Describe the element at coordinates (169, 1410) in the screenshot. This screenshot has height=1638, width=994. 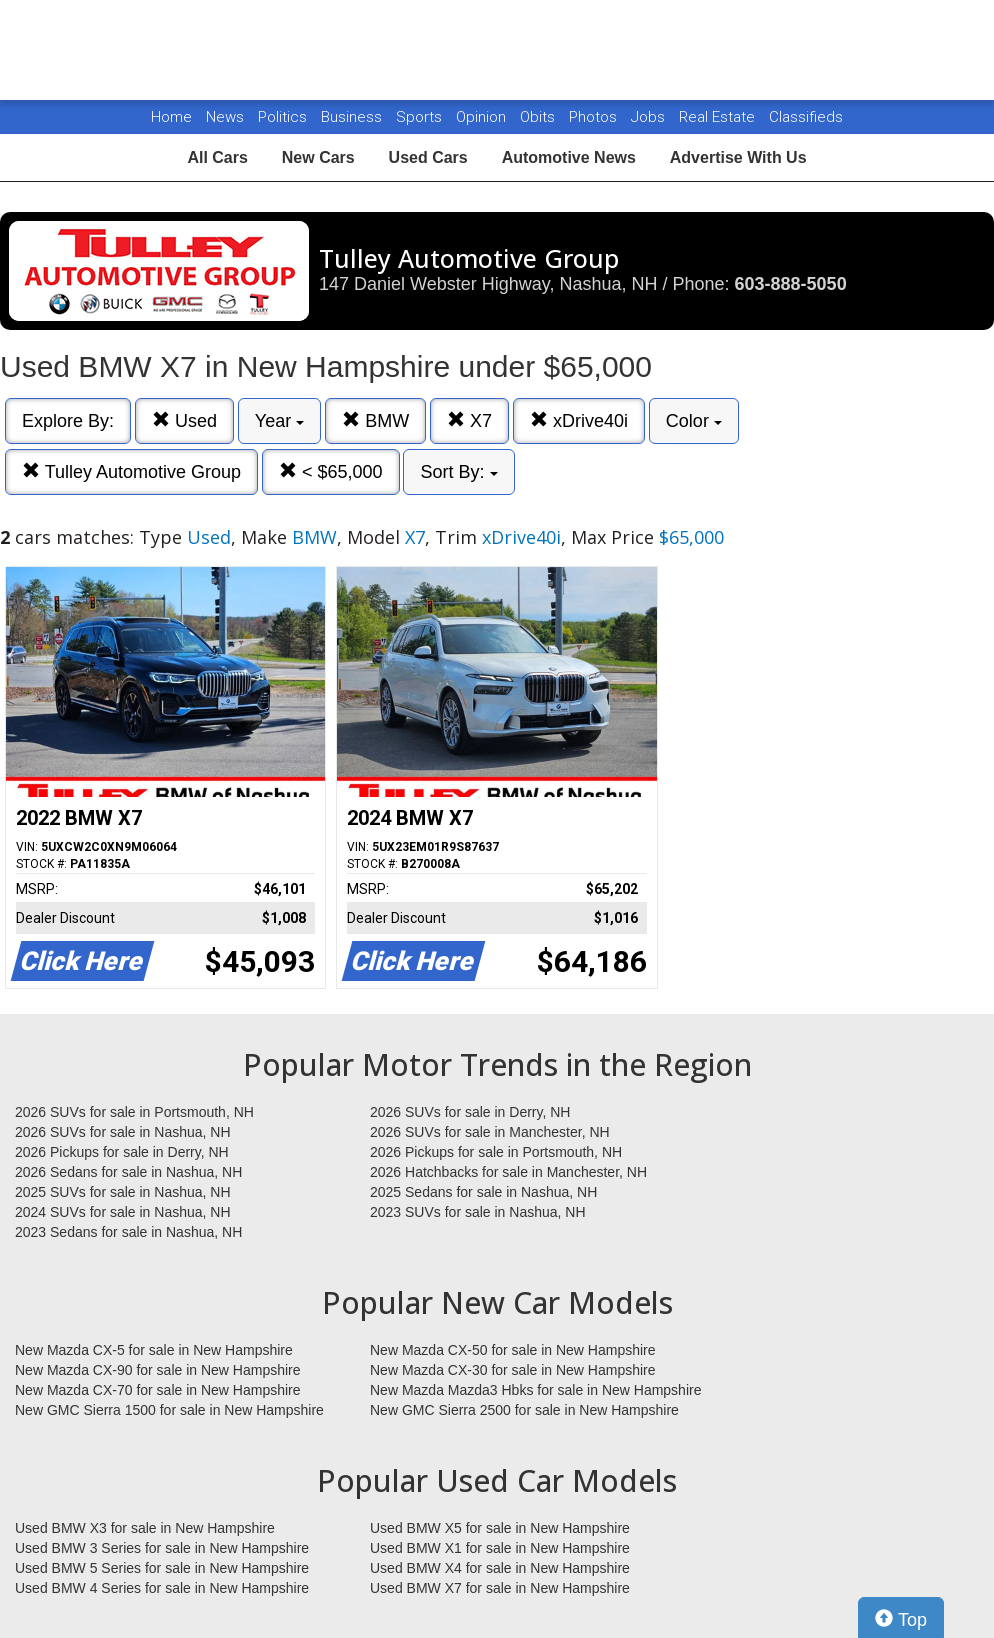
I see `New GMC Sierra 1500 for sale in New Hampshire` at that location.